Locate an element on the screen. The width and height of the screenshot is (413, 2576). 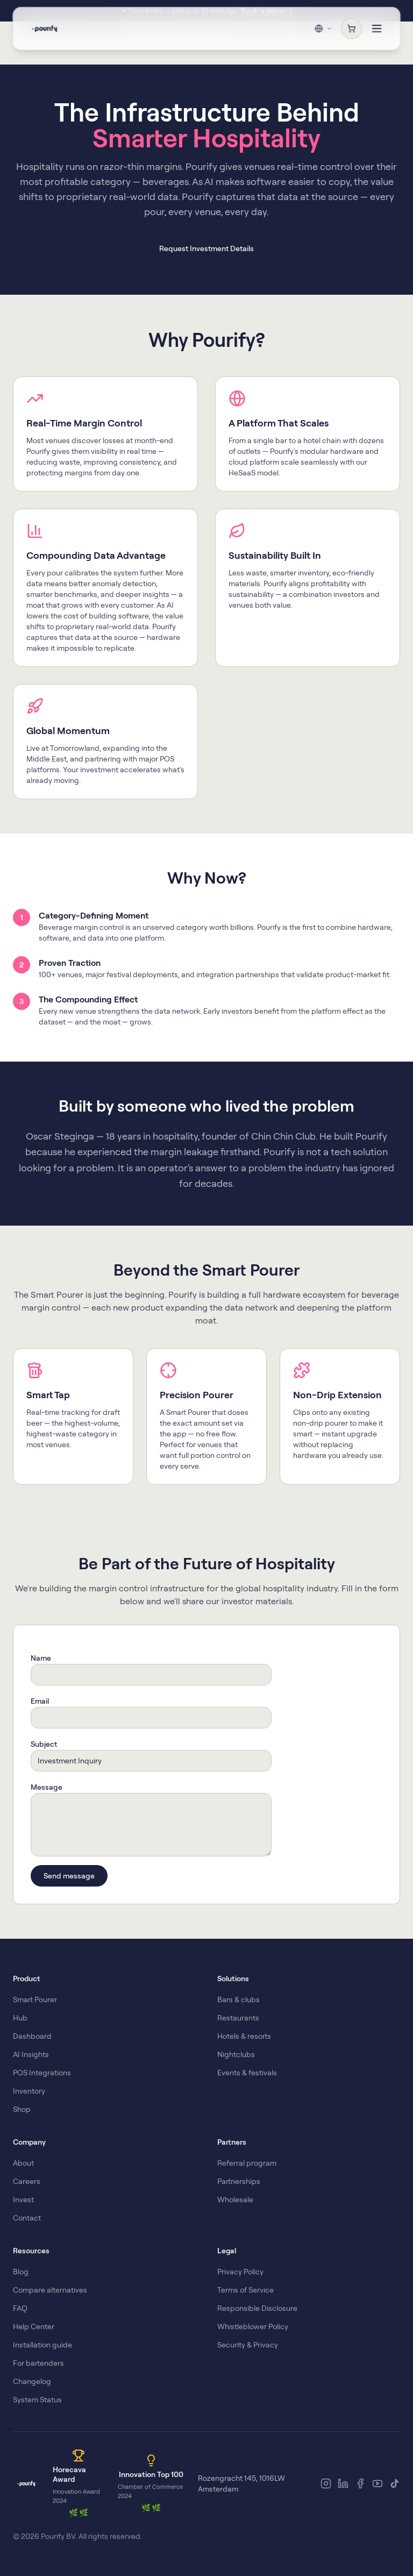
Changelog is located at coordinates (32, 2381).